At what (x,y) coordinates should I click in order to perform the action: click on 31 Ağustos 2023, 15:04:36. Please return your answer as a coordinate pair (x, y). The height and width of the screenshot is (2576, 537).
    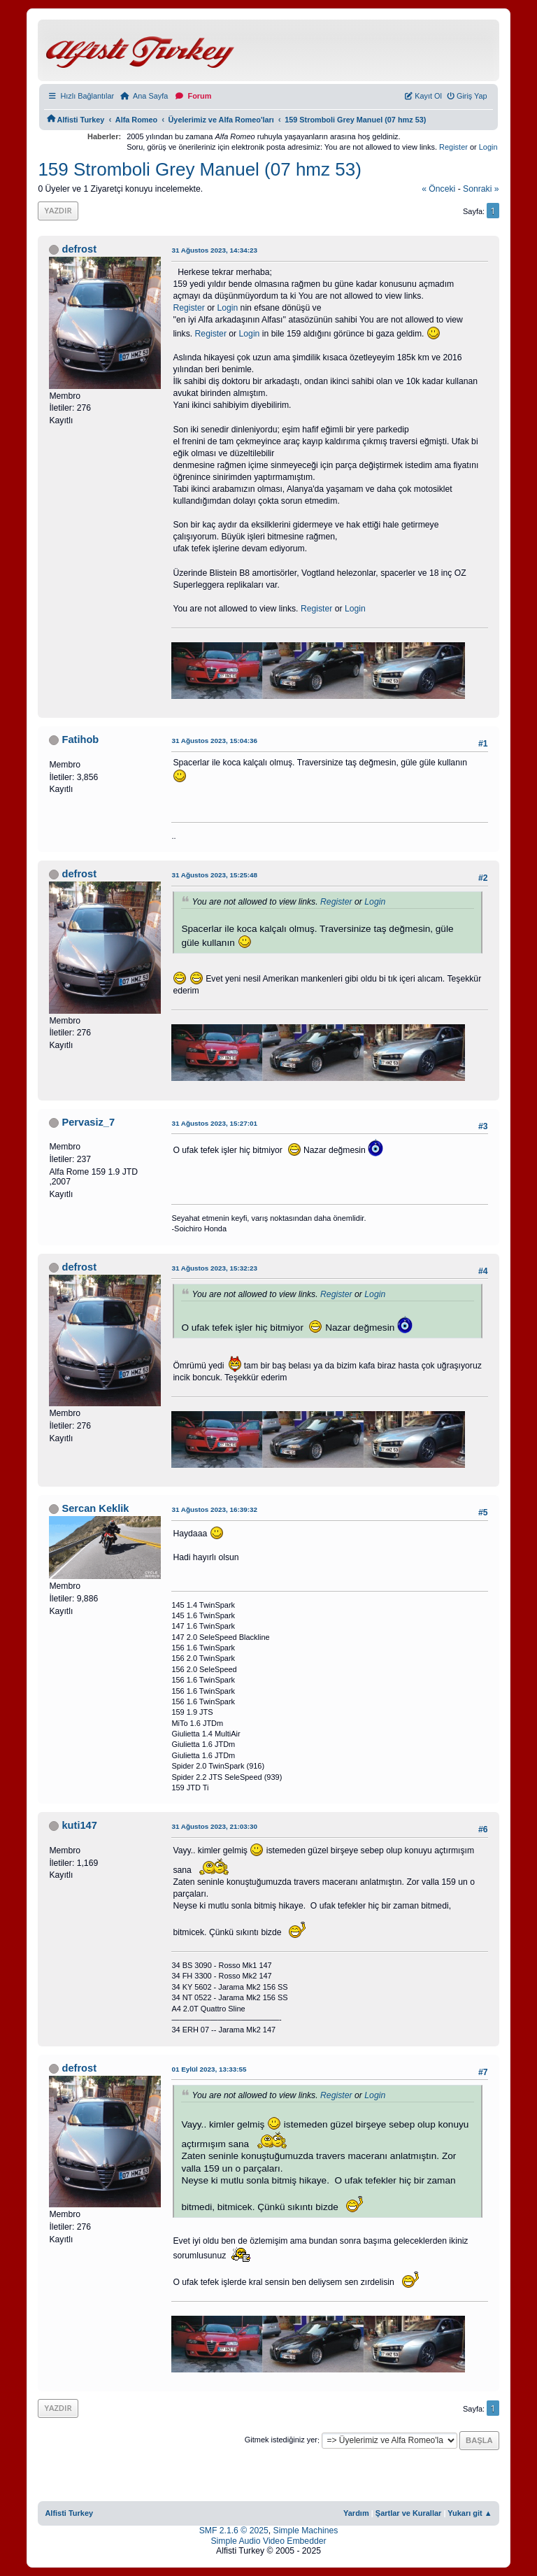
    Looking at the image, I should click on (214, 740).